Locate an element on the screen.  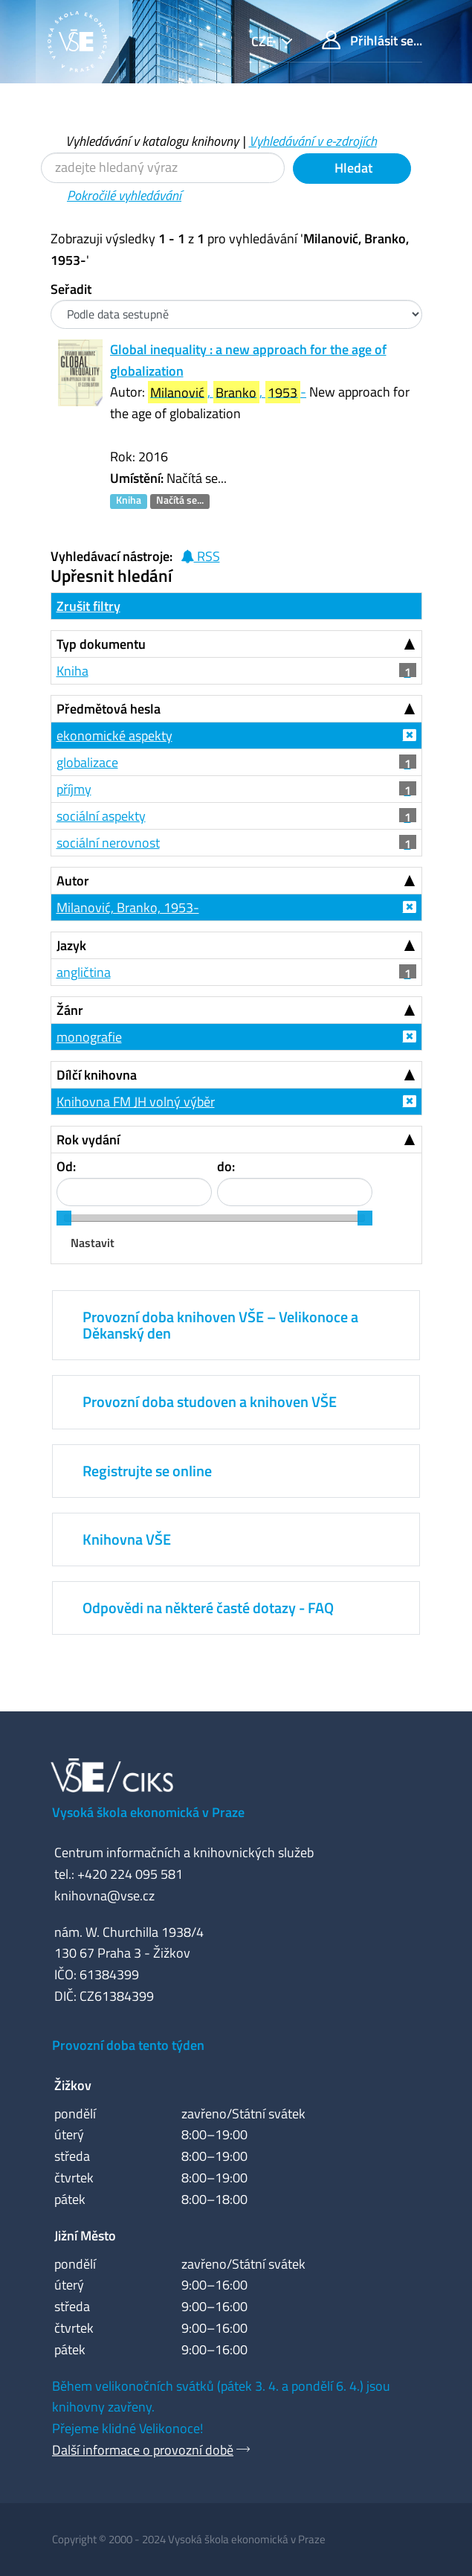
cze is located at coordinates (264, 41).